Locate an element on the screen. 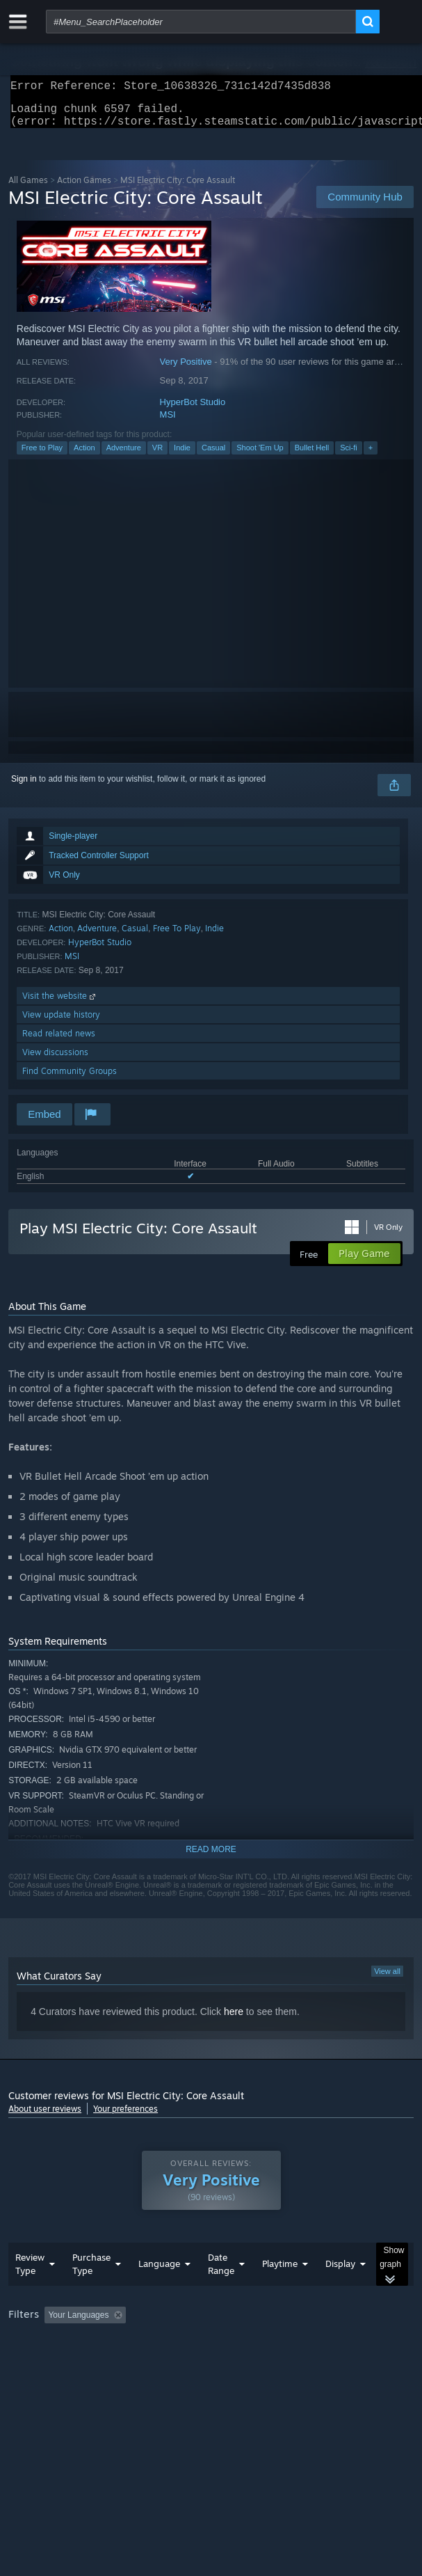 The image size is (422, 2576). Language is located at coordinates (159, 2291).